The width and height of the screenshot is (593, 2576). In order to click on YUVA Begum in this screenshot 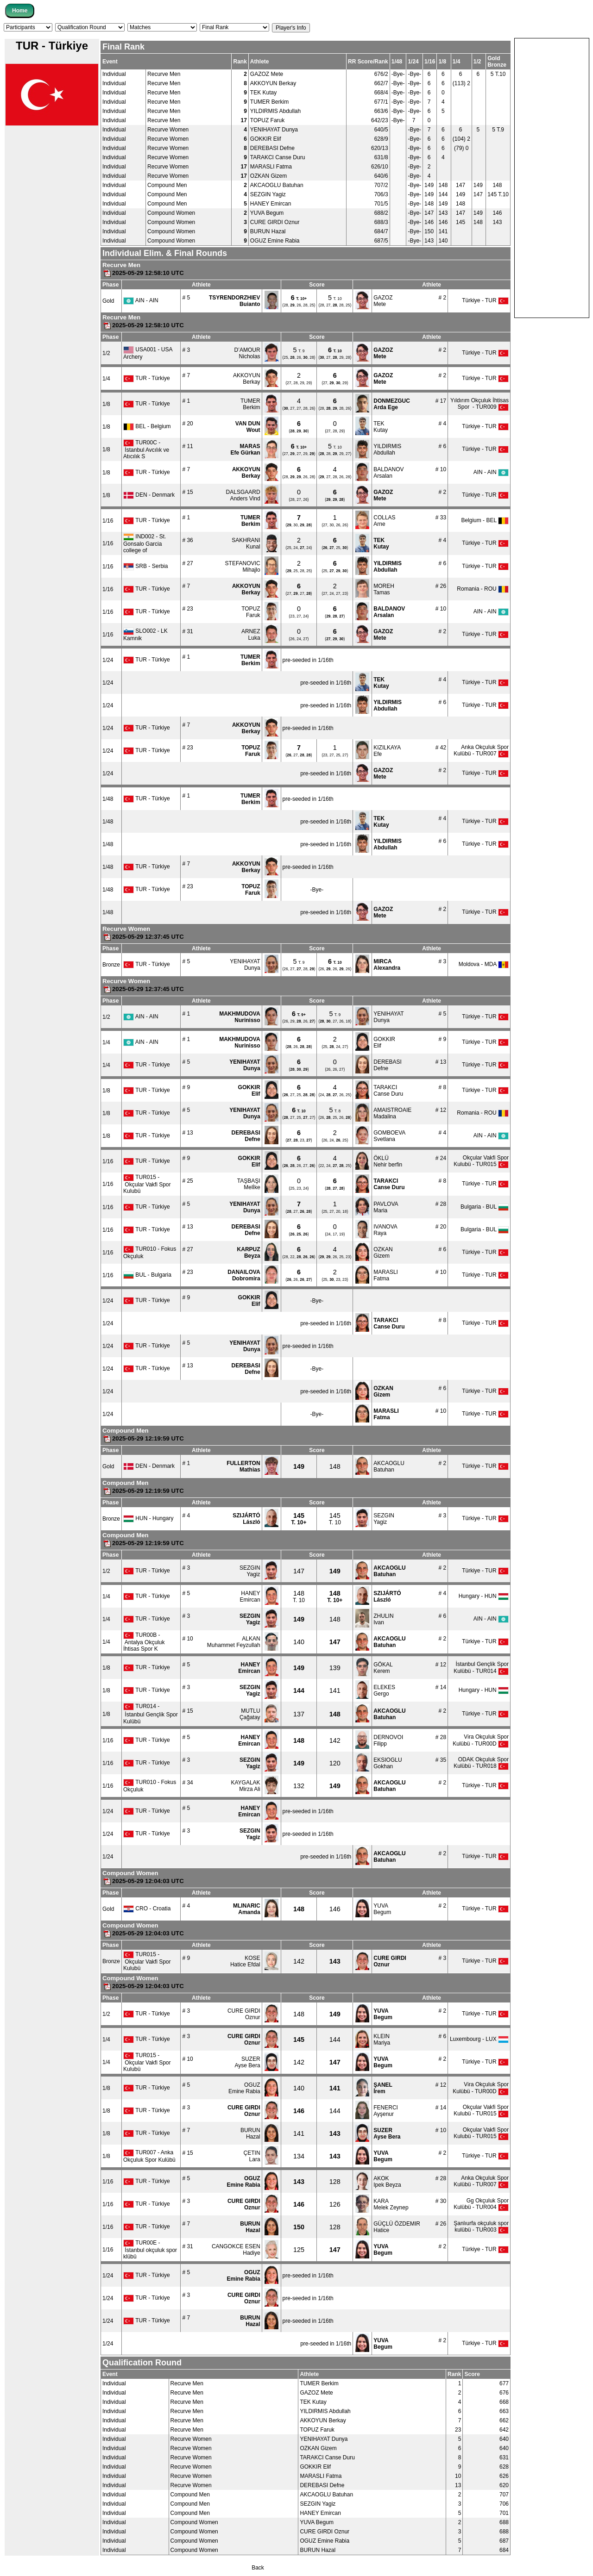, I will do `click(267, 213)`.